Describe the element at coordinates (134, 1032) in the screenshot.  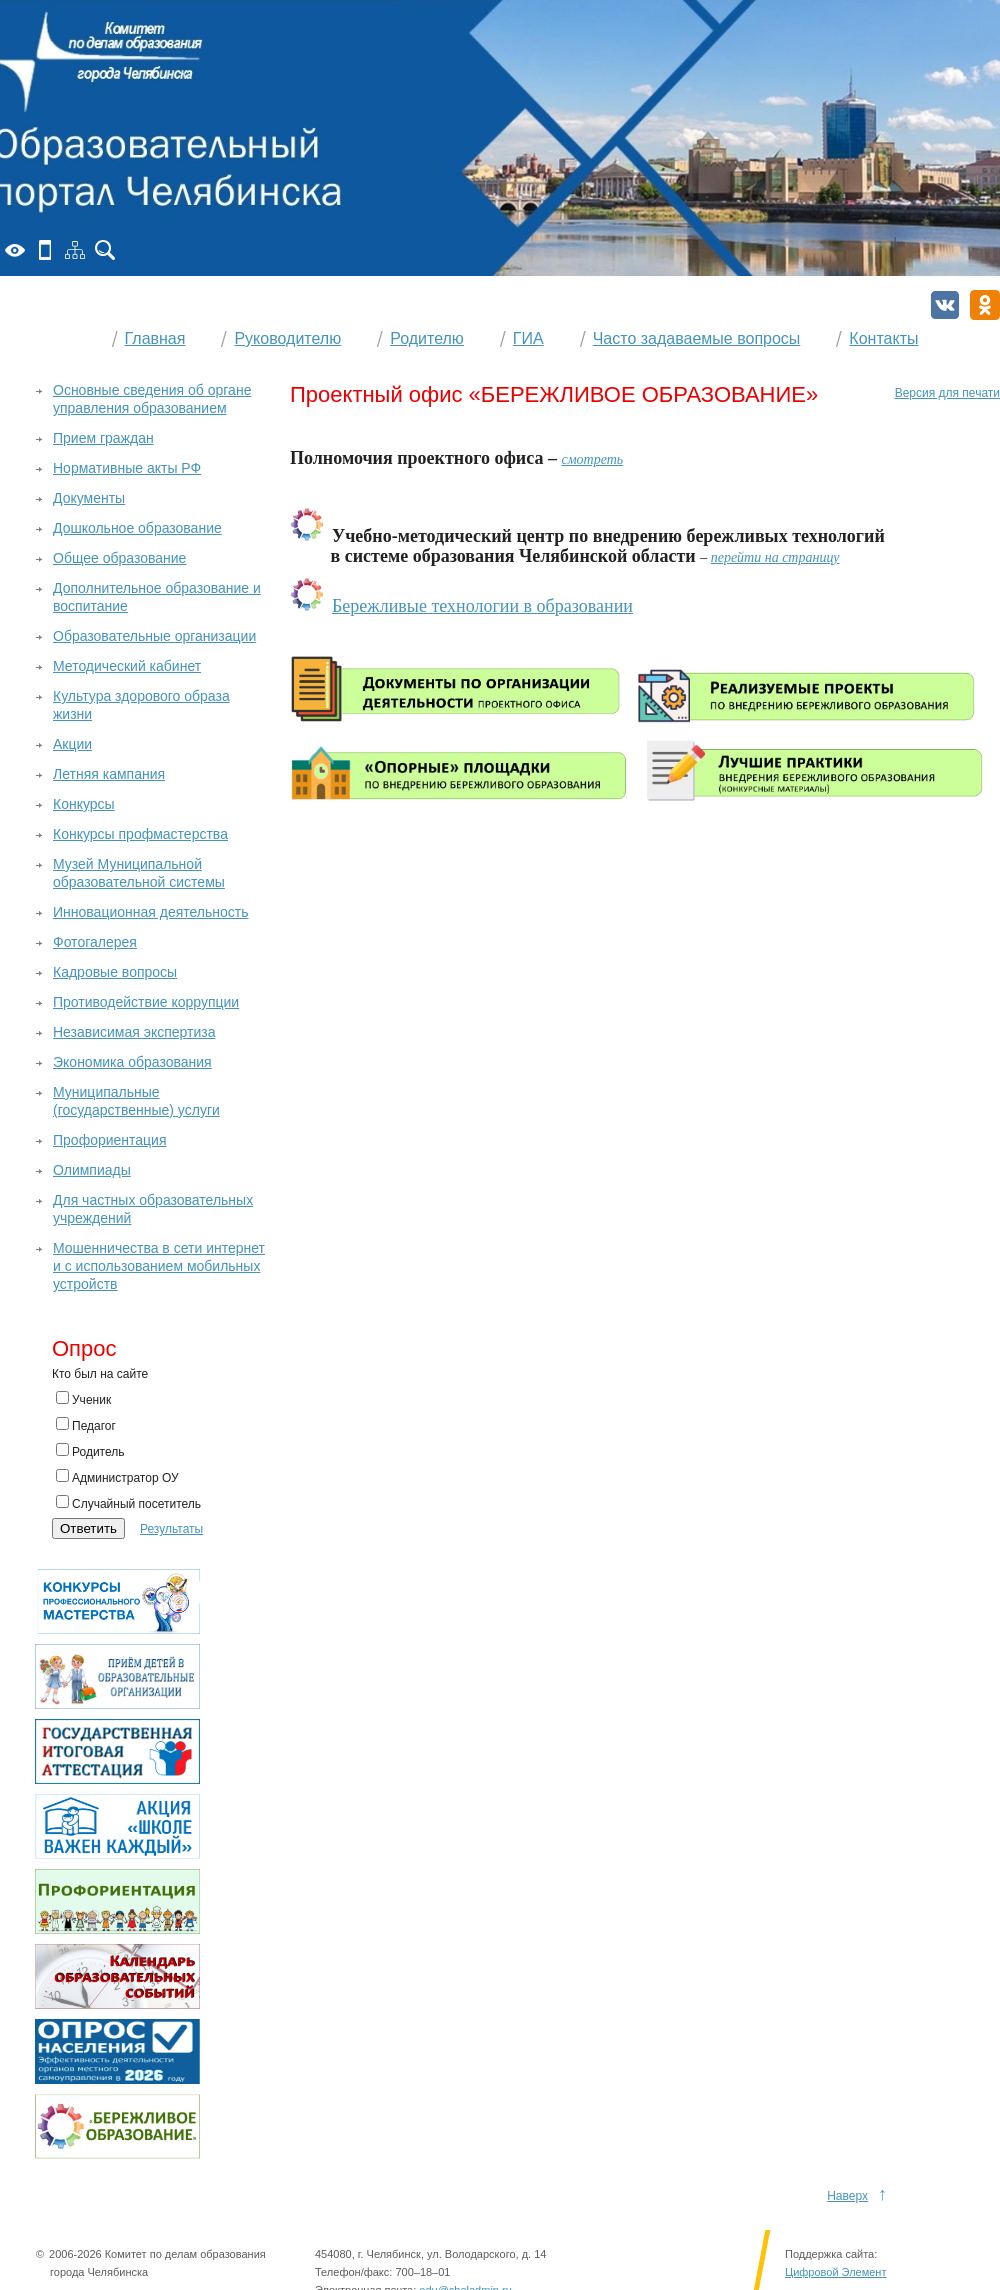
I see `Независимая экспертиза` at that location.